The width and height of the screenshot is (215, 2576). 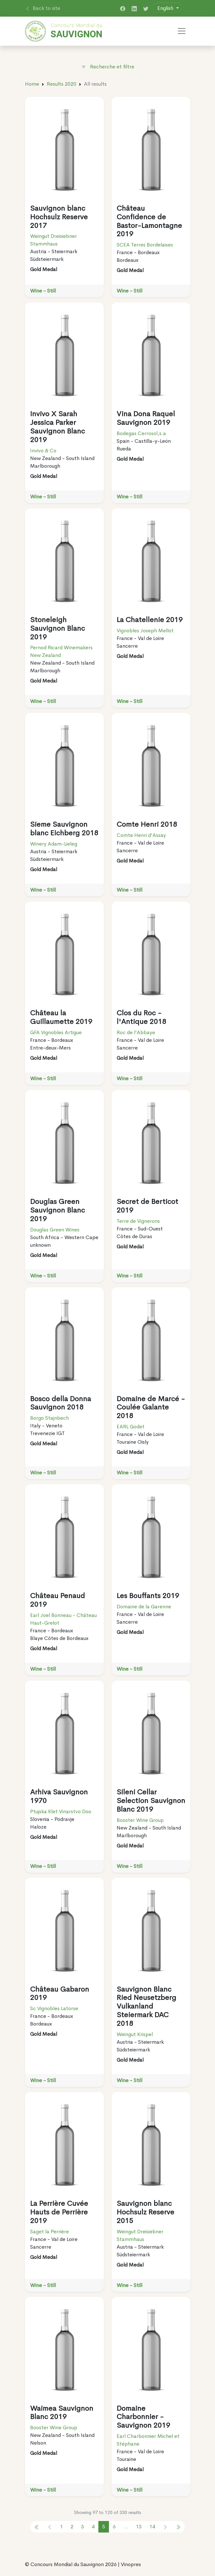 What do you see at coordinates (32, 84) in the screenshot?
I see `Home` at bounding box center [32, 84].